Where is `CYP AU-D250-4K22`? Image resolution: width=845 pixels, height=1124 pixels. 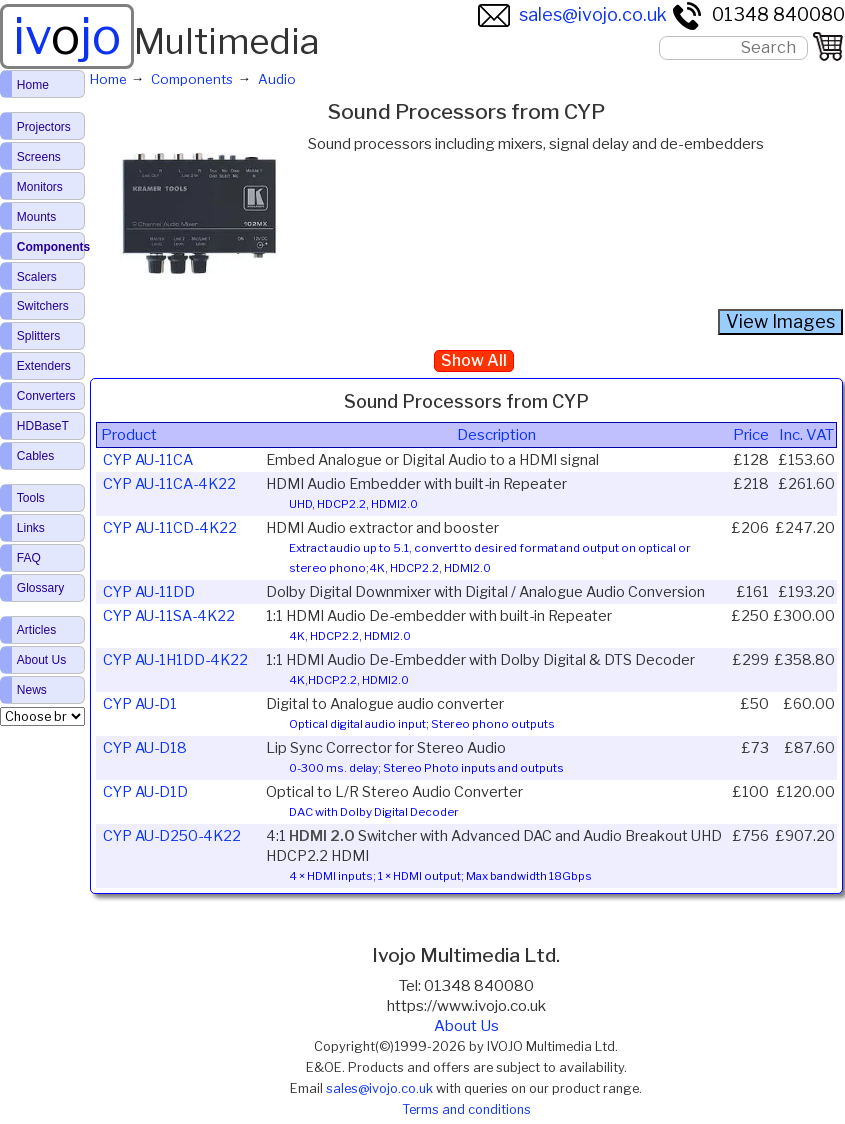 CYP AU-D250-4K22 is located at coordinates (172, 836).